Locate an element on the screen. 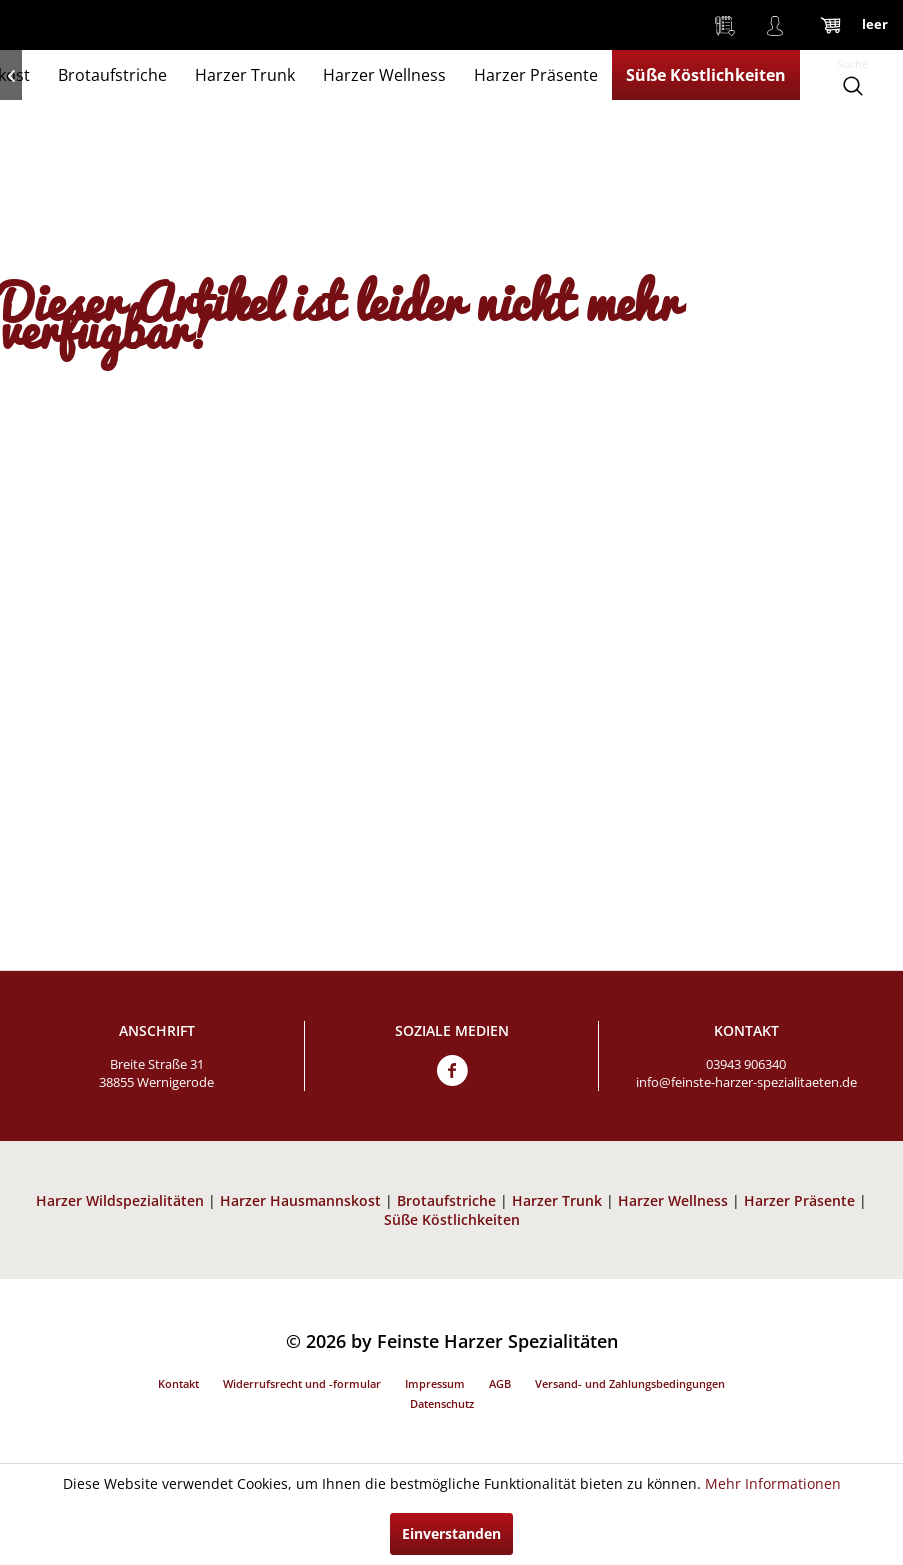 This screenshot has height=1565, width=903. 03943 906340 is located at coordinates (746, 1064).